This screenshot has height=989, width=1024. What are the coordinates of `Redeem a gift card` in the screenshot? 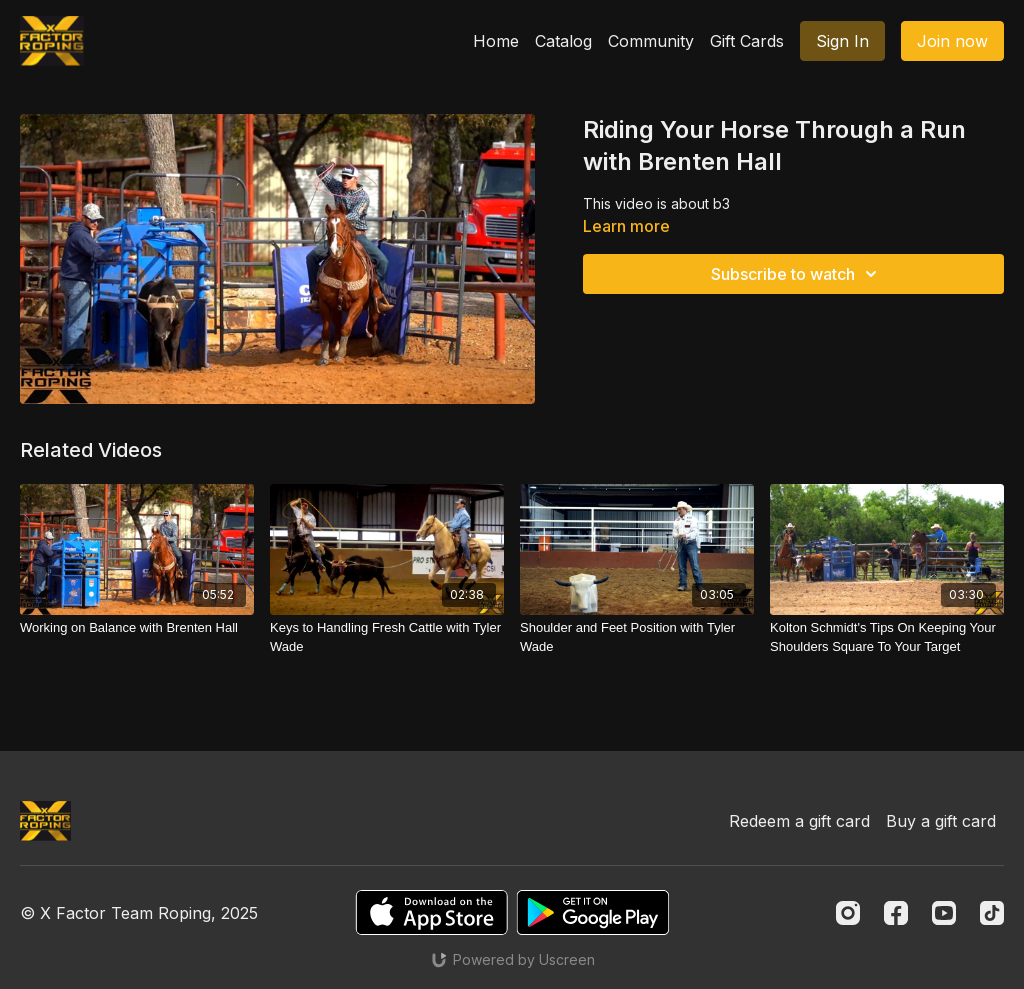 It's located at (799, 821).